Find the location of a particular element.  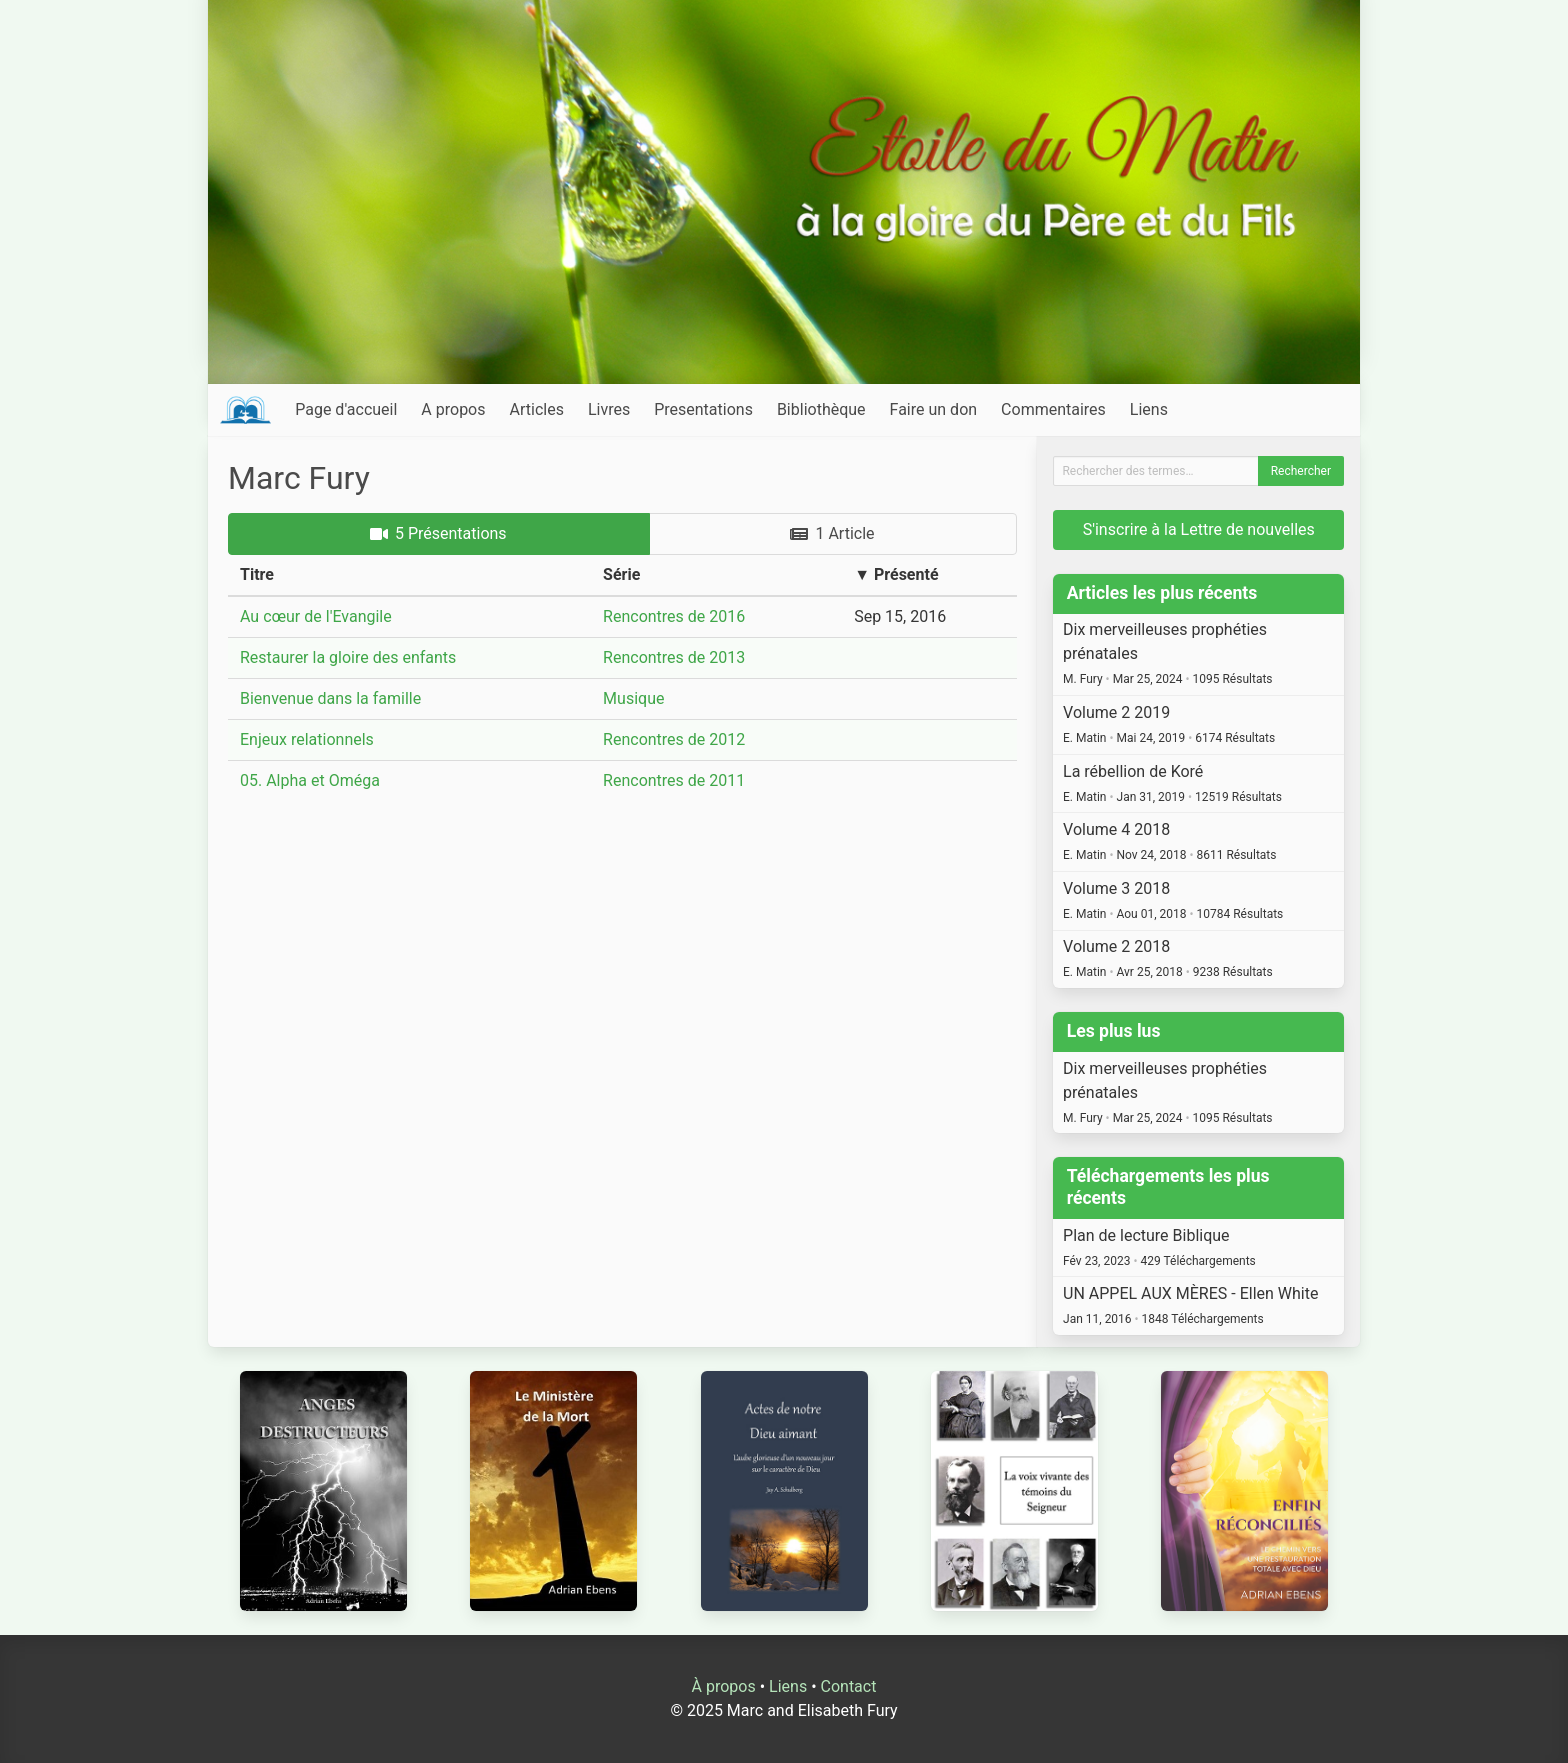

Presentations is located at coordinates (703, 409).